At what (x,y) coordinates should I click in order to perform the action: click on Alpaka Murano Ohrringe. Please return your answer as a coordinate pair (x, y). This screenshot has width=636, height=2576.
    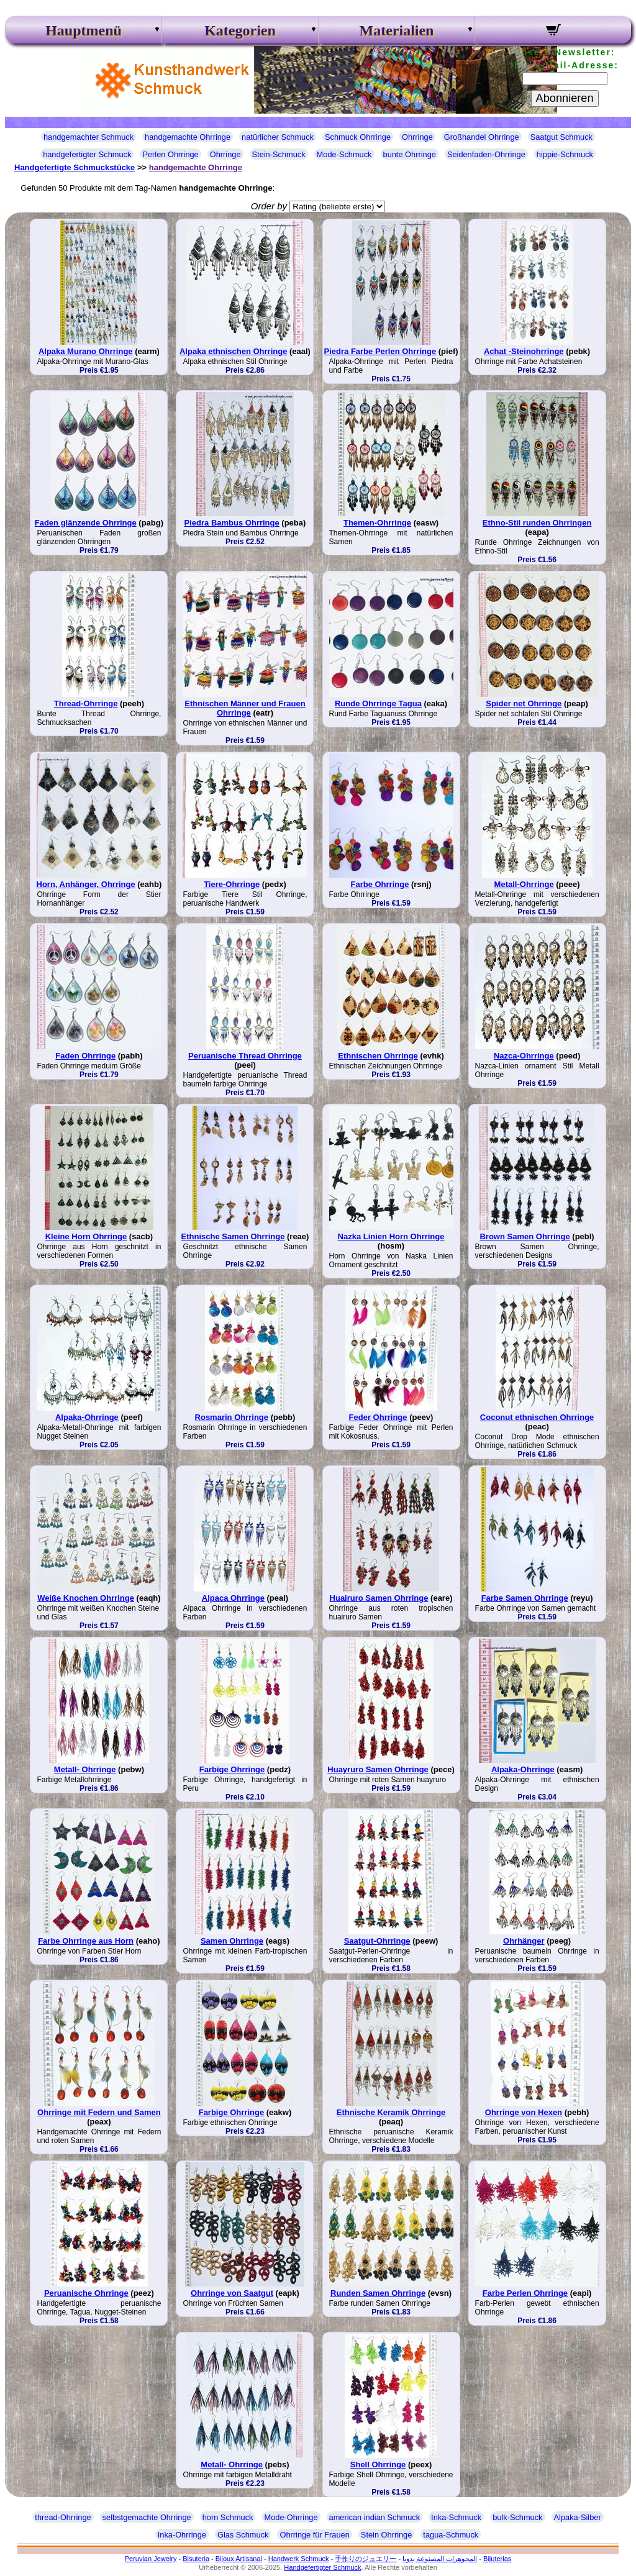
    Looking at the image, I should click on (86, 351).